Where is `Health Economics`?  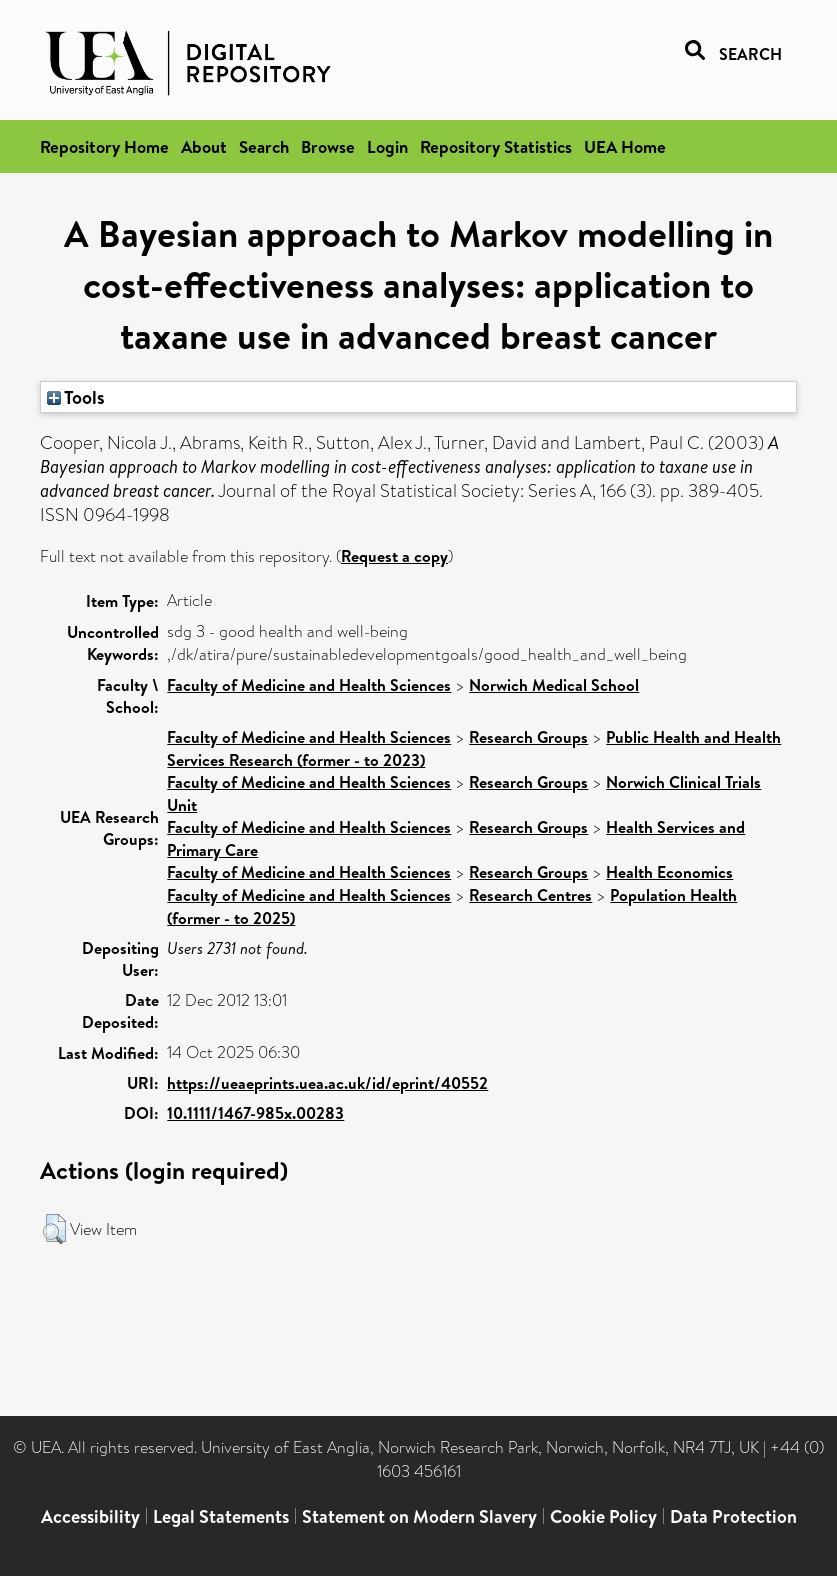 Health Economics is located at coordinates (669, 872).